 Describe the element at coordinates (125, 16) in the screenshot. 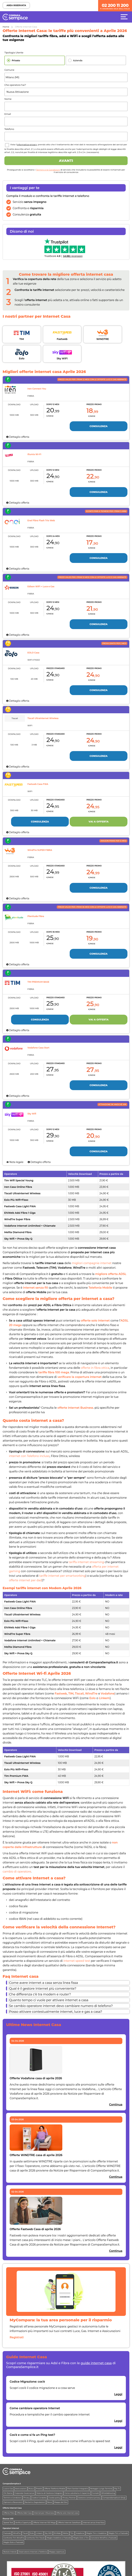

I see `[Menù]` at that location.